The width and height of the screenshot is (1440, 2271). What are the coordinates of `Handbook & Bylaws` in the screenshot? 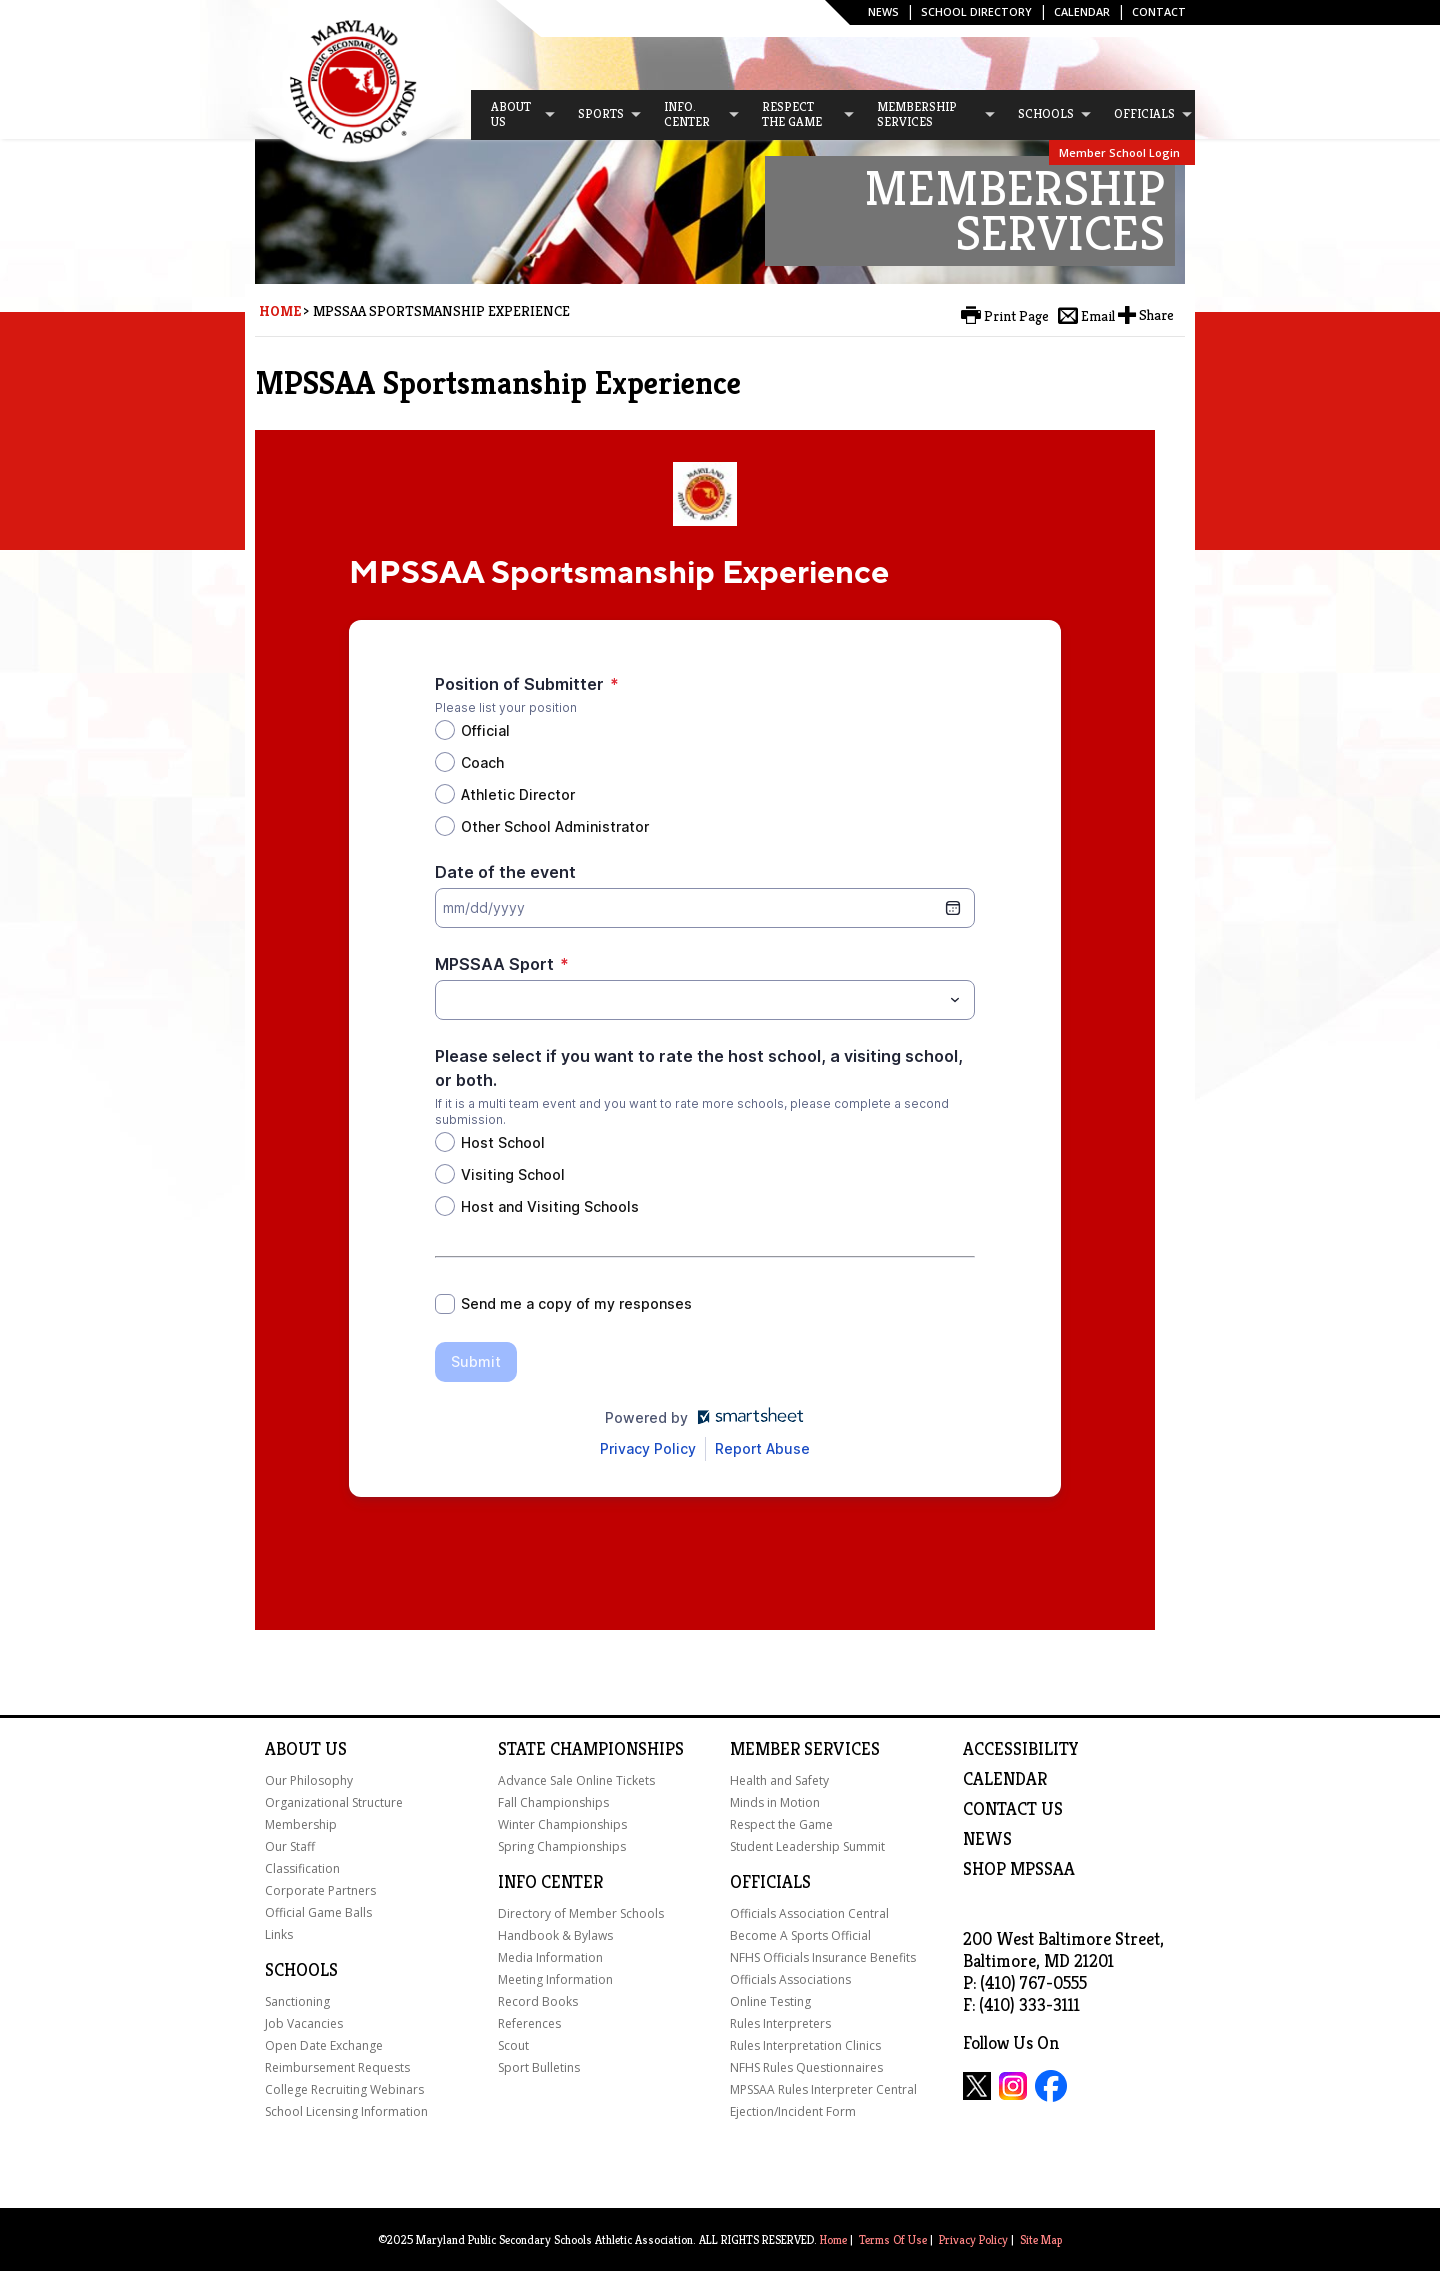 It's located at (555, 1935).